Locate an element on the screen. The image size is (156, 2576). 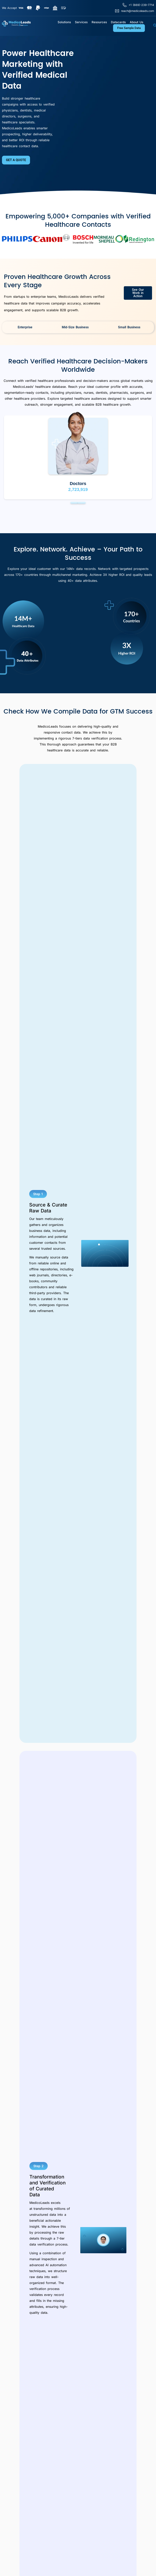
Solutions is located at coordinates (64, 22).